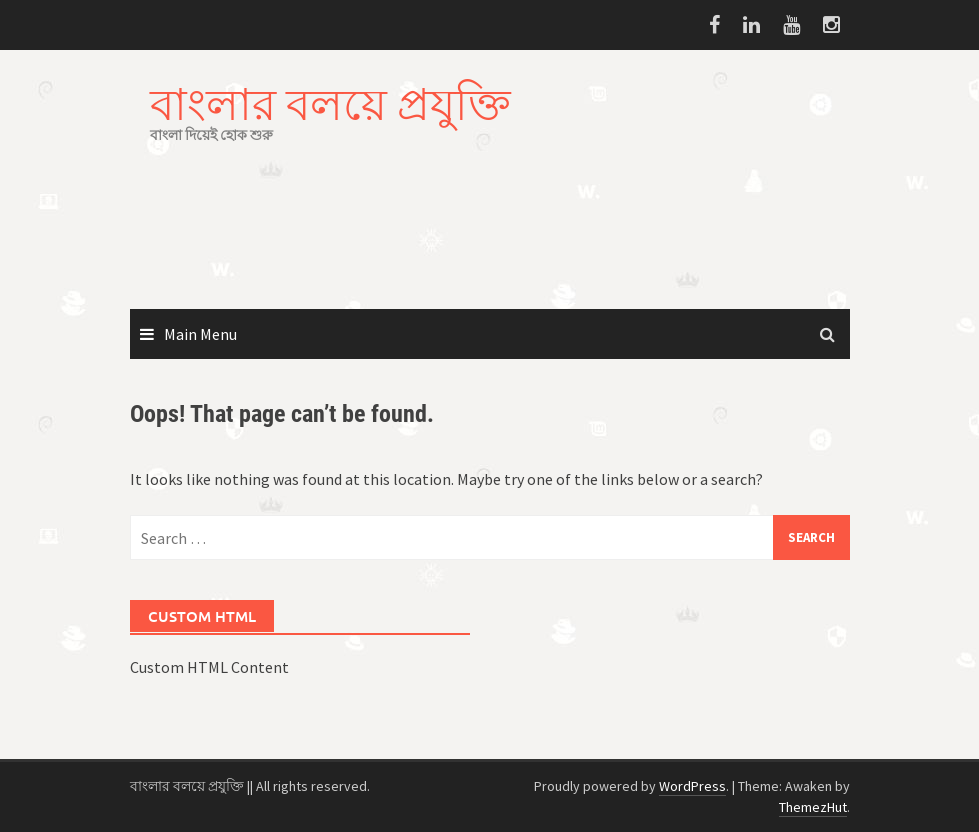 This screenshot has width=979, height=832. I want to click on ThemezHut, so click(813, 807).